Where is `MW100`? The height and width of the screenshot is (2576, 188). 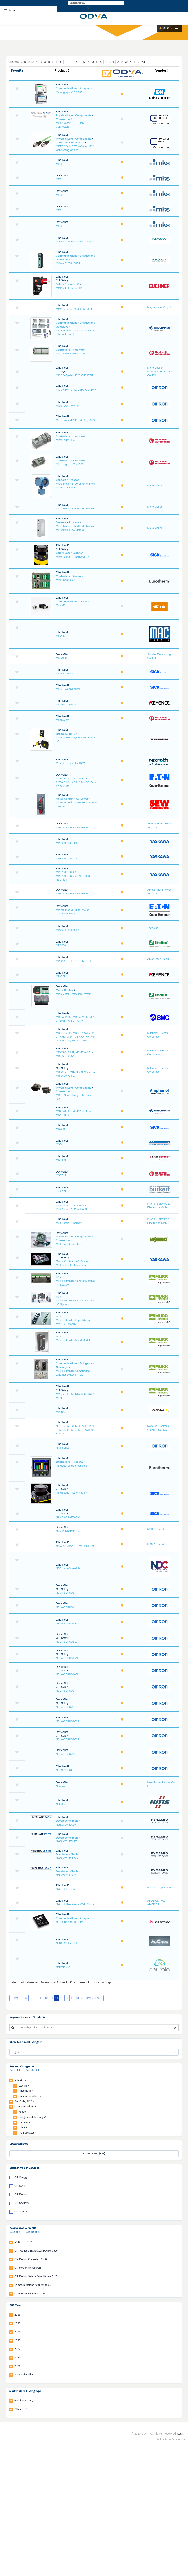 MW100 is located at coordinates (60, 1411).